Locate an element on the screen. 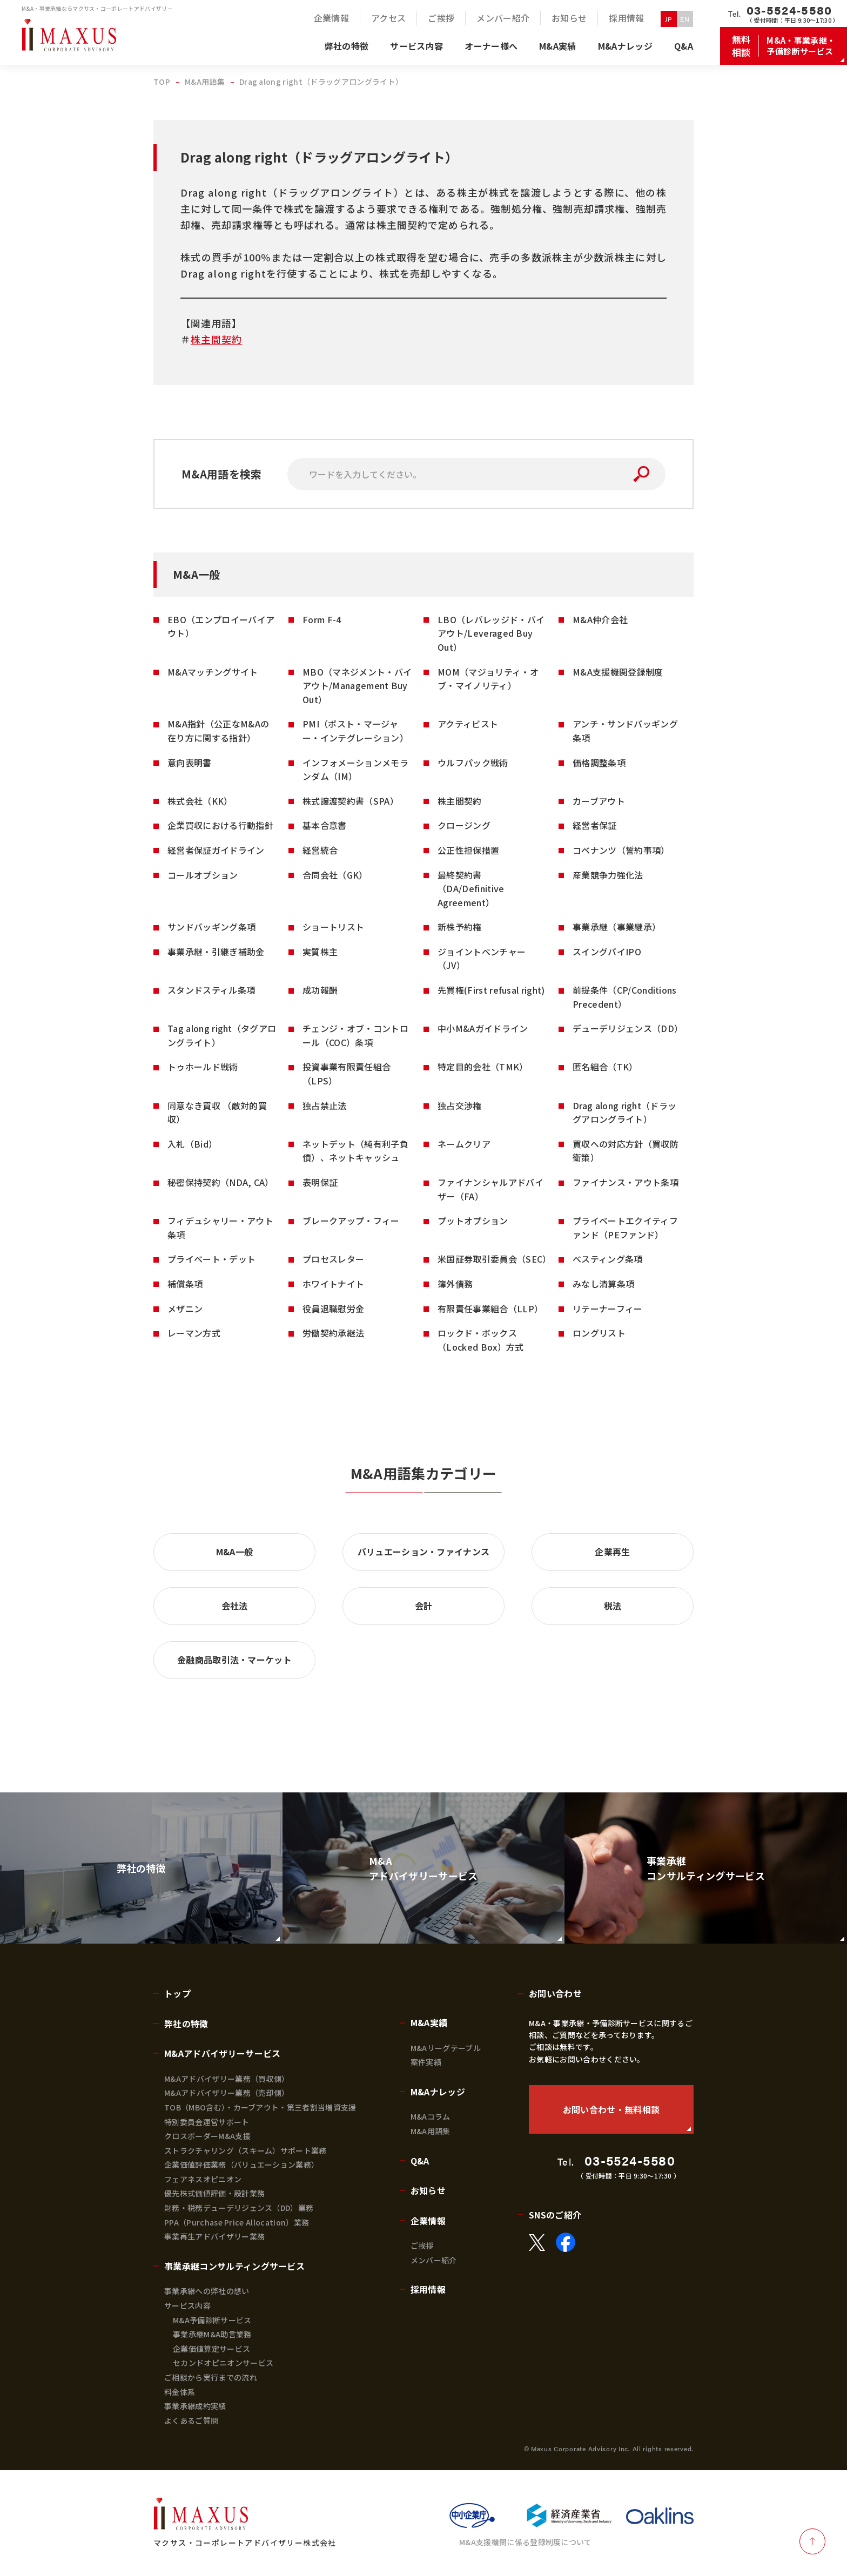 The width and height of the screenshot is (847, 2576). M&Aナレッジ is located at coordinates (438, 2091).